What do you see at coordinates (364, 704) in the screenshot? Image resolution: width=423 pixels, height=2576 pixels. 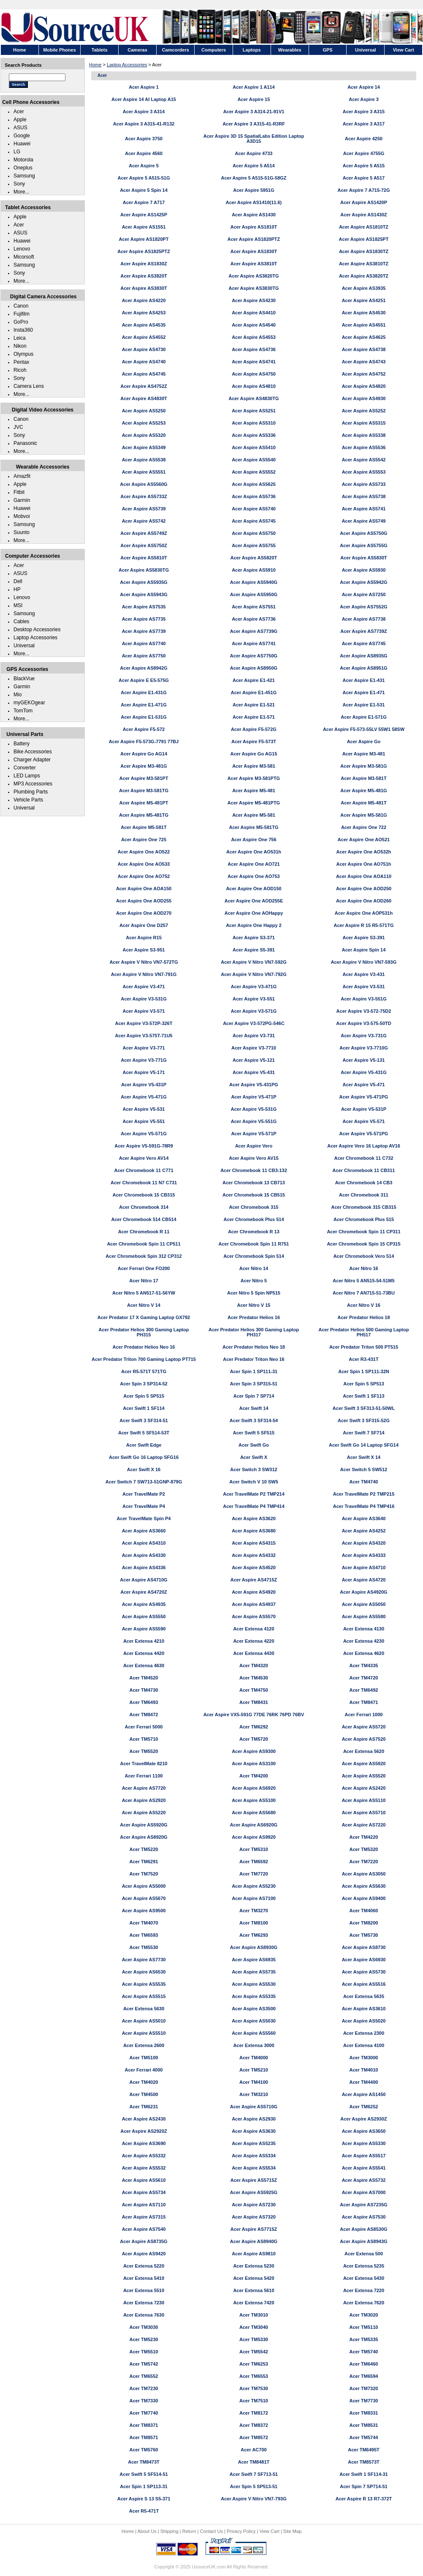 I see `Acer Aspire E1-531` at bounding box center [364, 704].